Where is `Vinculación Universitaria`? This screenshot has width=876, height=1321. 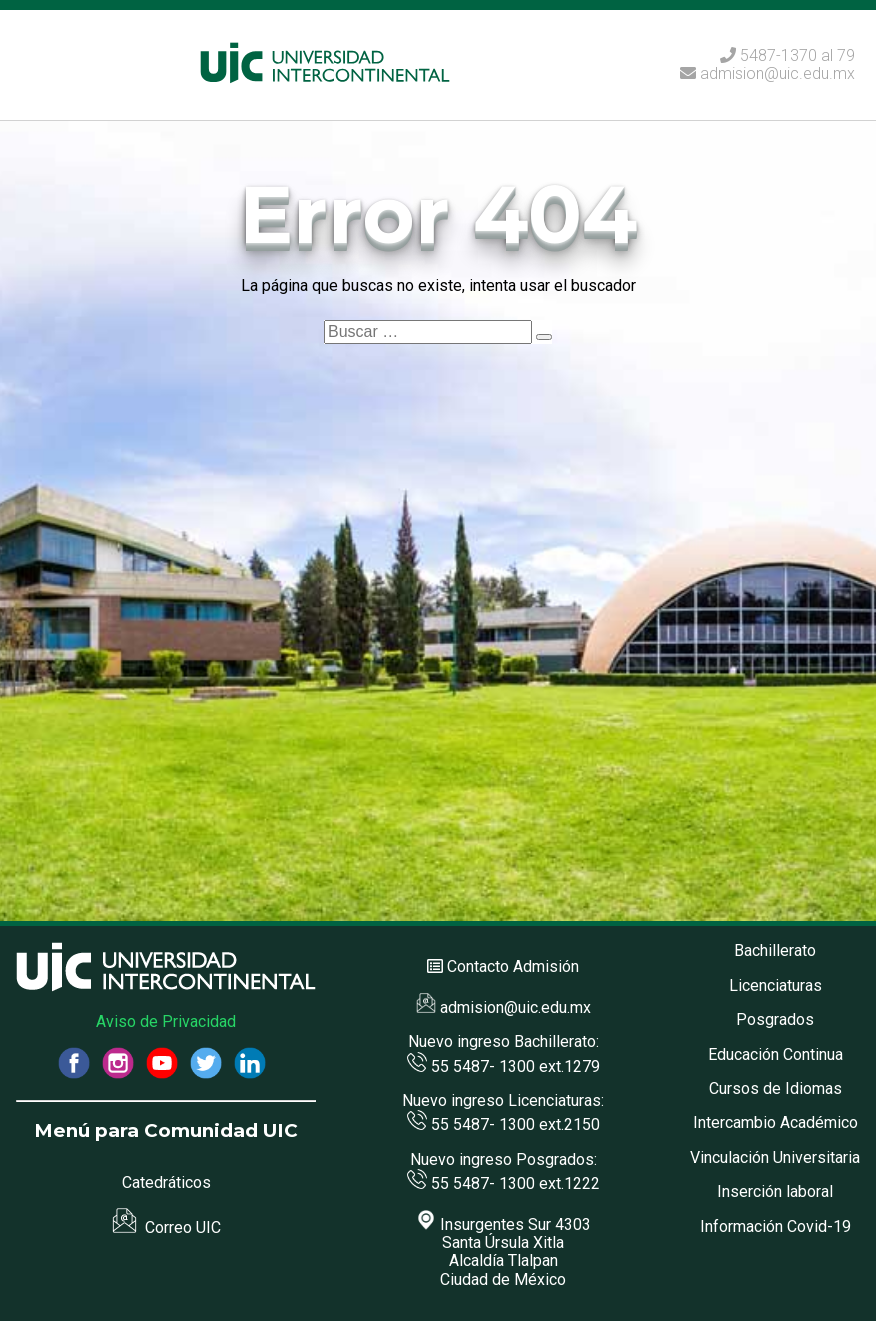 Vinculación Universitaria is located at coordinates (775, 1157).